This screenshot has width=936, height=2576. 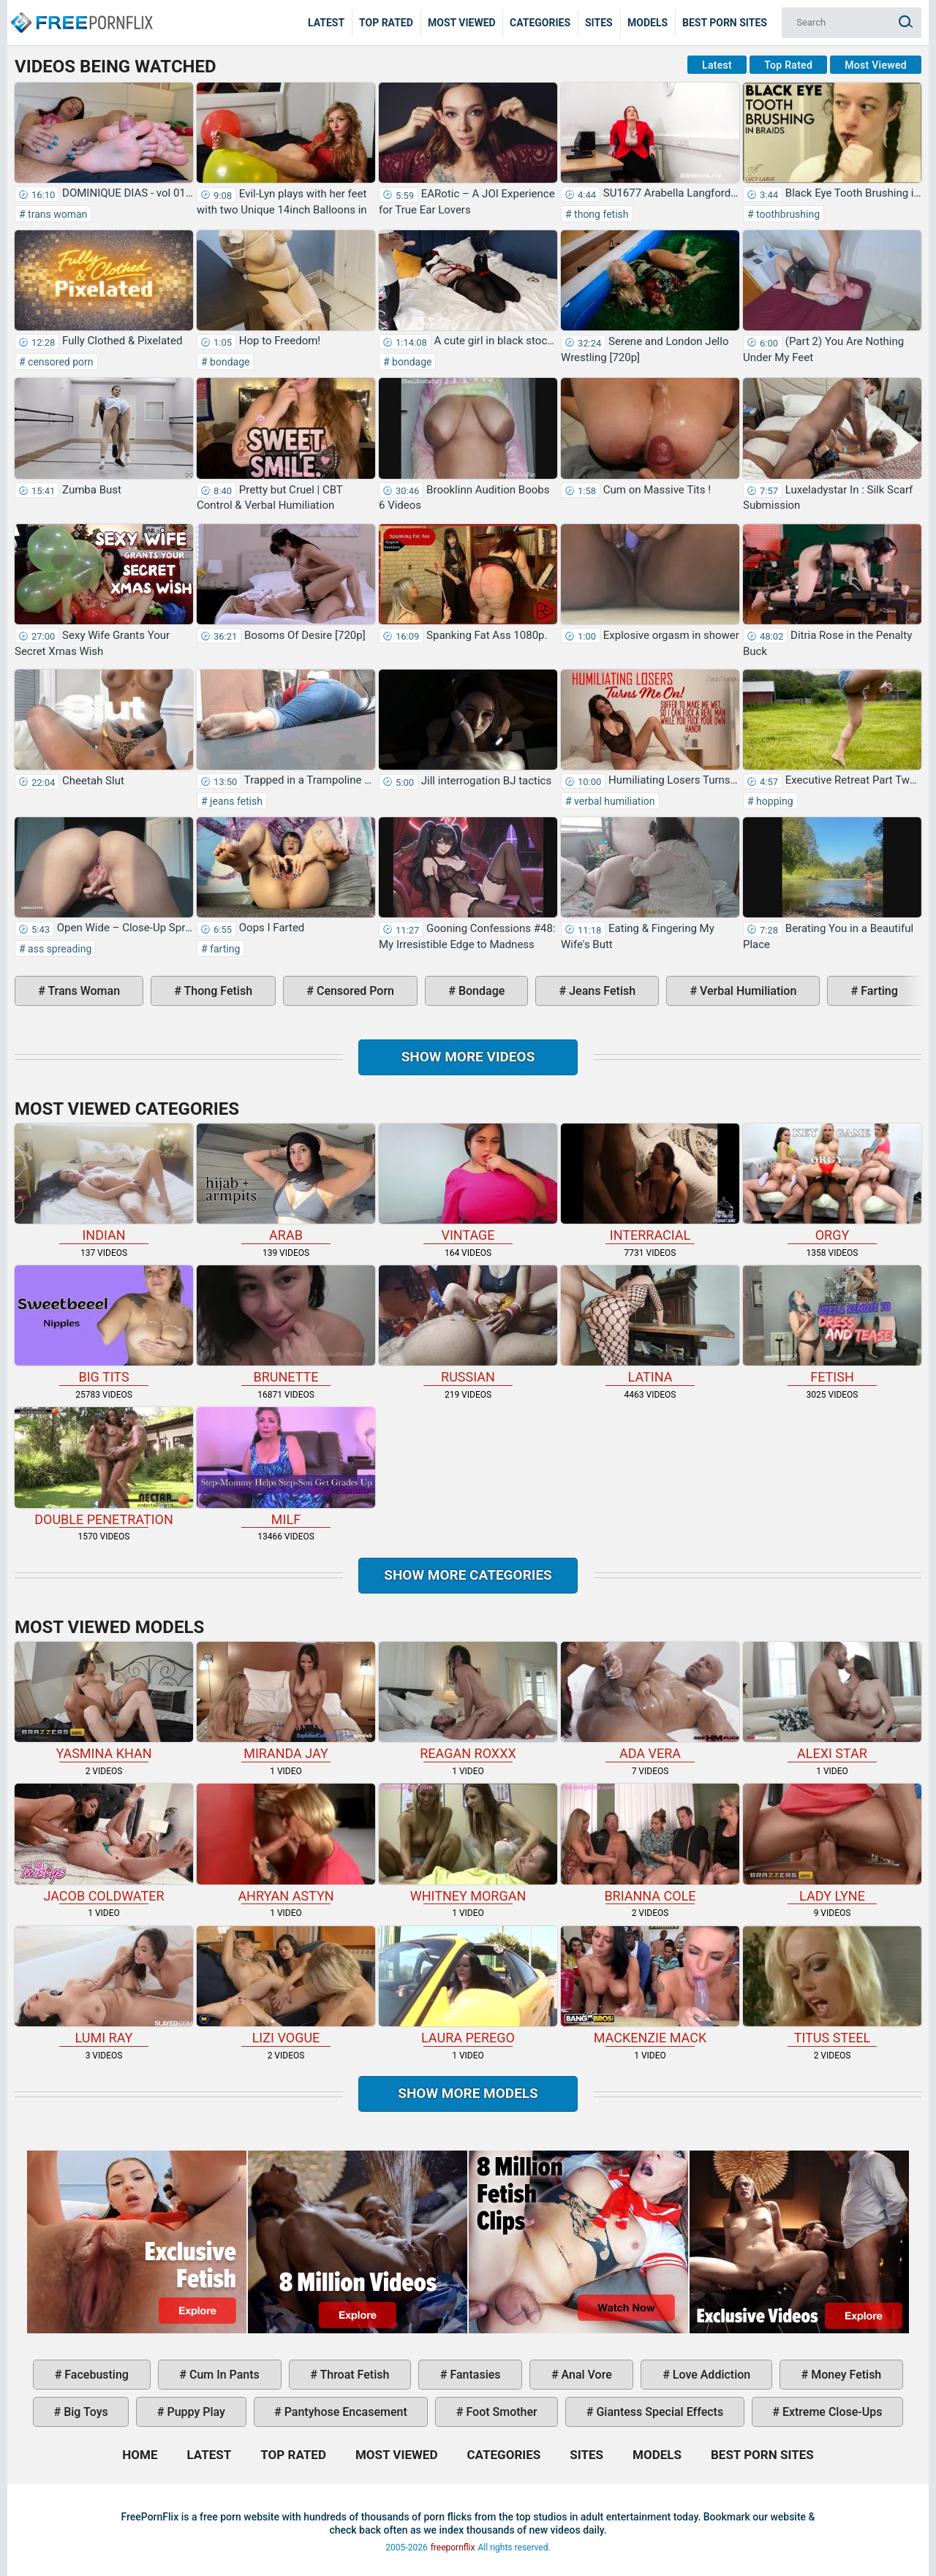 I want to click on orgy, so click(x=832, y=1183).